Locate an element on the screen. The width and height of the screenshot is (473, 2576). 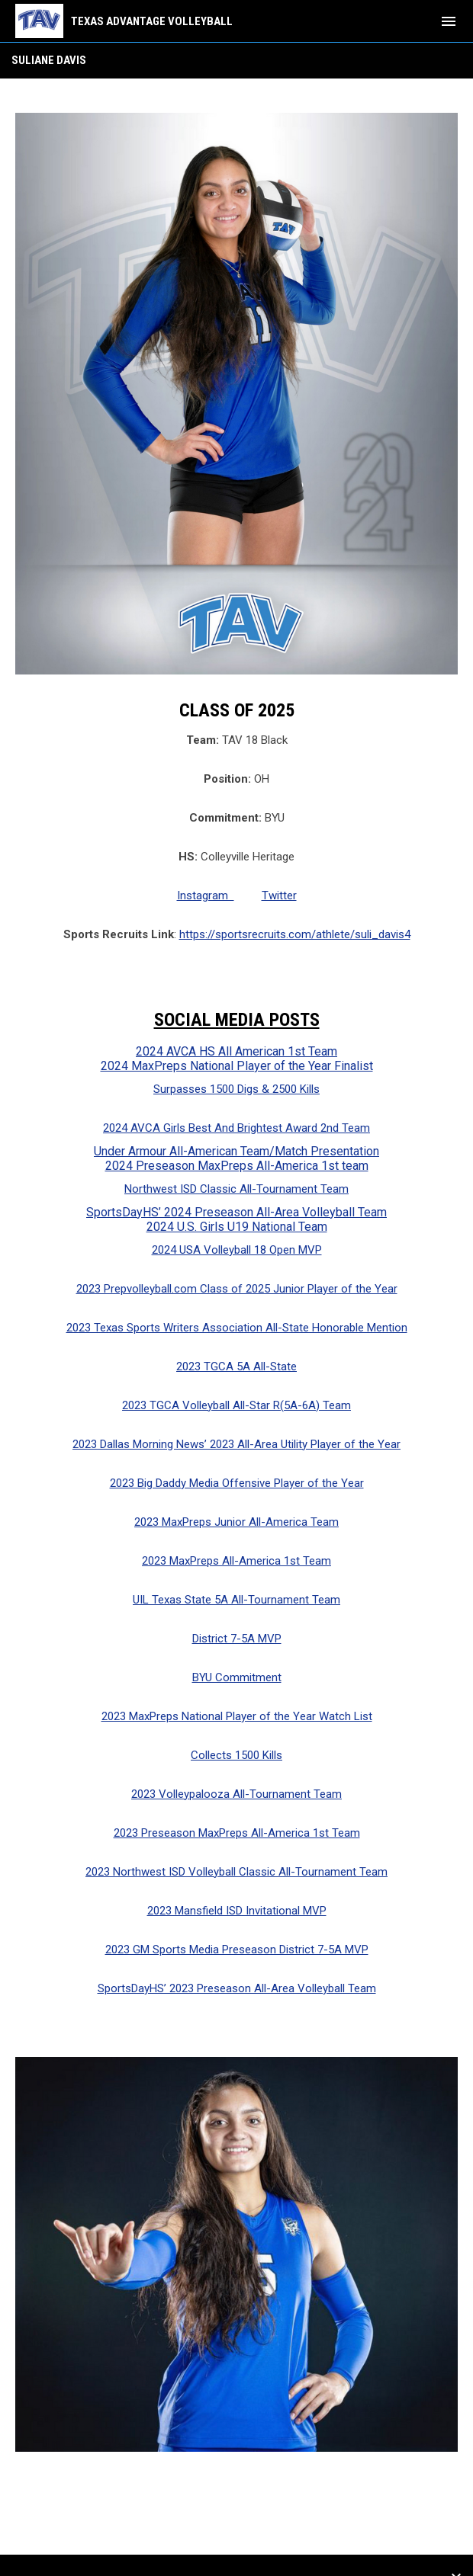
Twitter [Open in new window] is located at coordinates (279, 895).